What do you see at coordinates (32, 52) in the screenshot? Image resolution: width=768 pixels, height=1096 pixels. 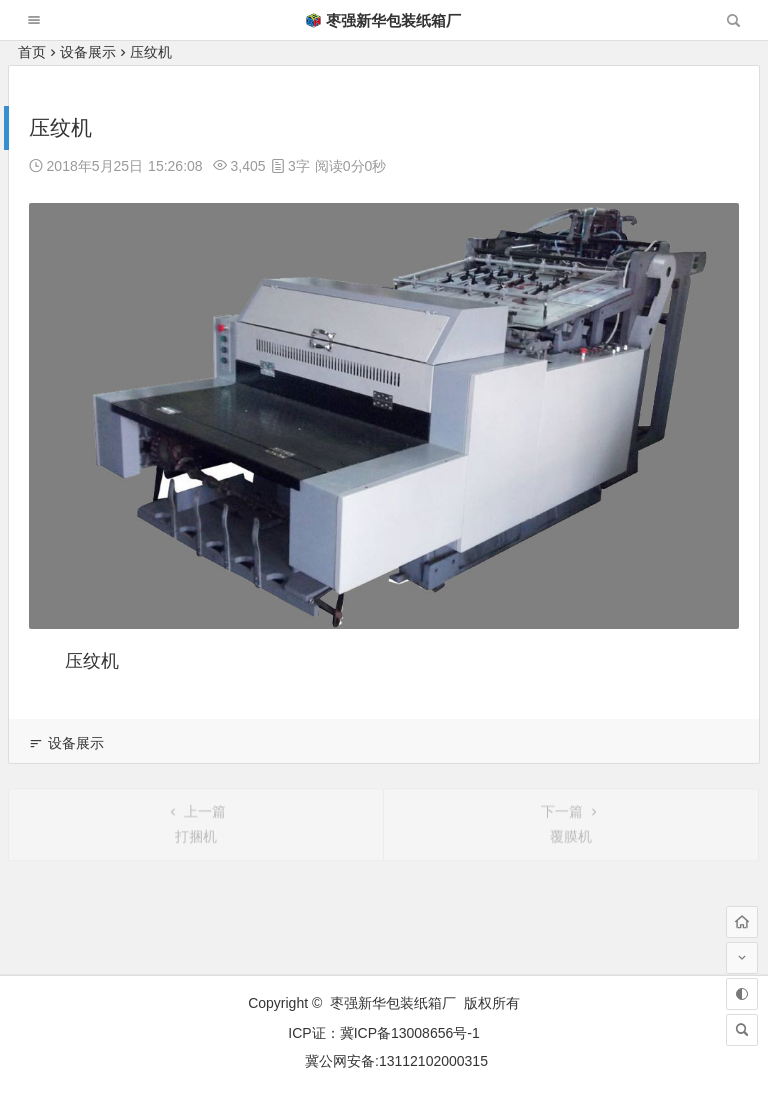 I see `首页` at bounding box center [32, 52].